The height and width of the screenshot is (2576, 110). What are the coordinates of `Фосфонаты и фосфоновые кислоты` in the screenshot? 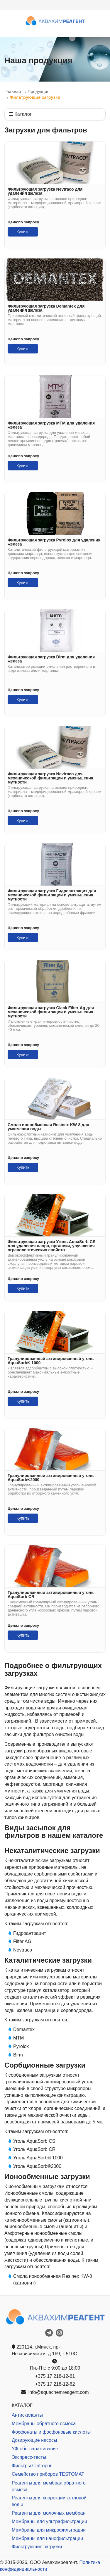 It's located at (51, 2432).